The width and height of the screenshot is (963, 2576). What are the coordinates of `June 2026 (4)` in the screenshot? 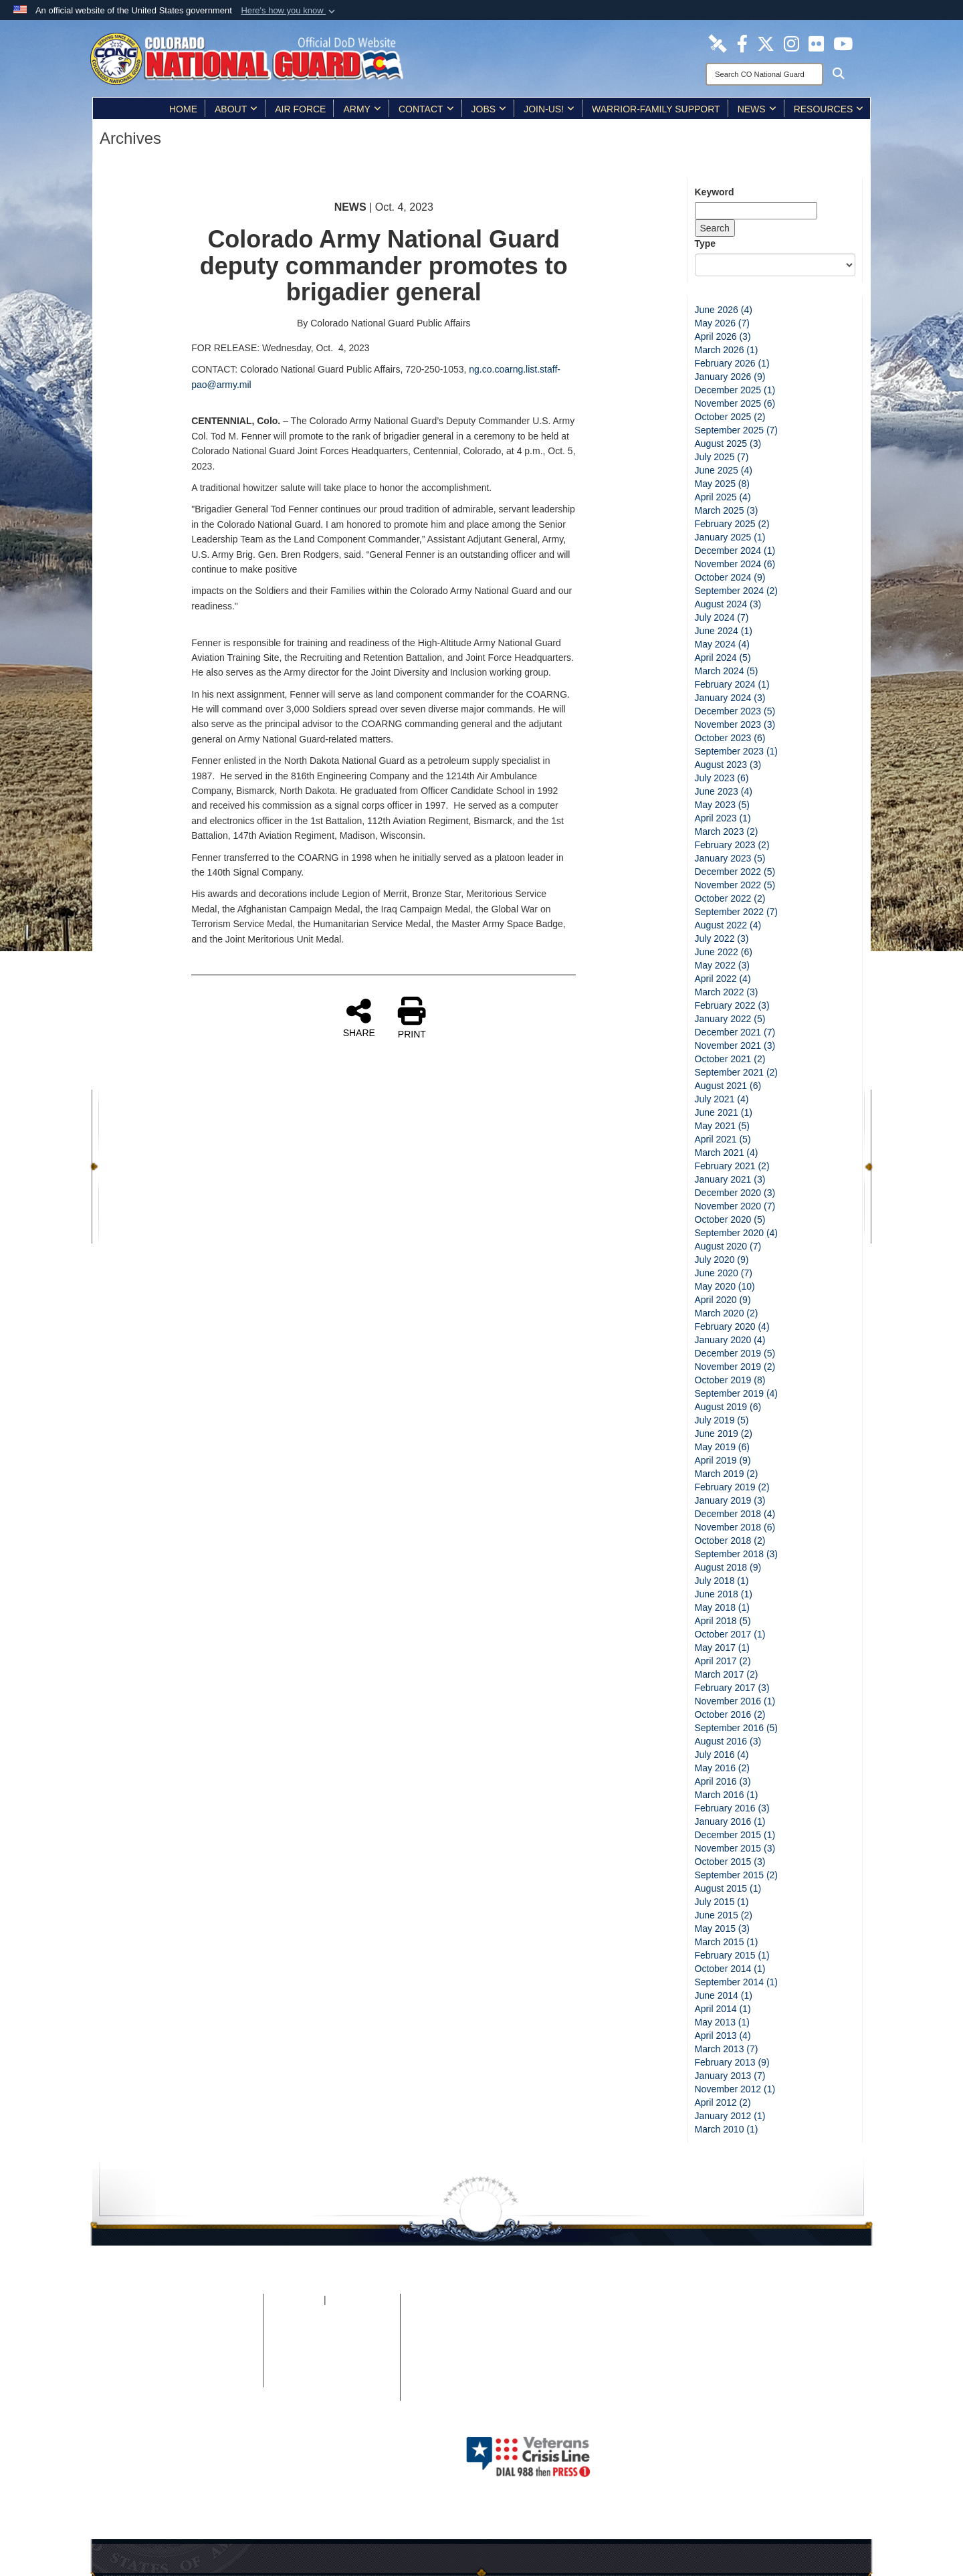 It's located at (723, 309).